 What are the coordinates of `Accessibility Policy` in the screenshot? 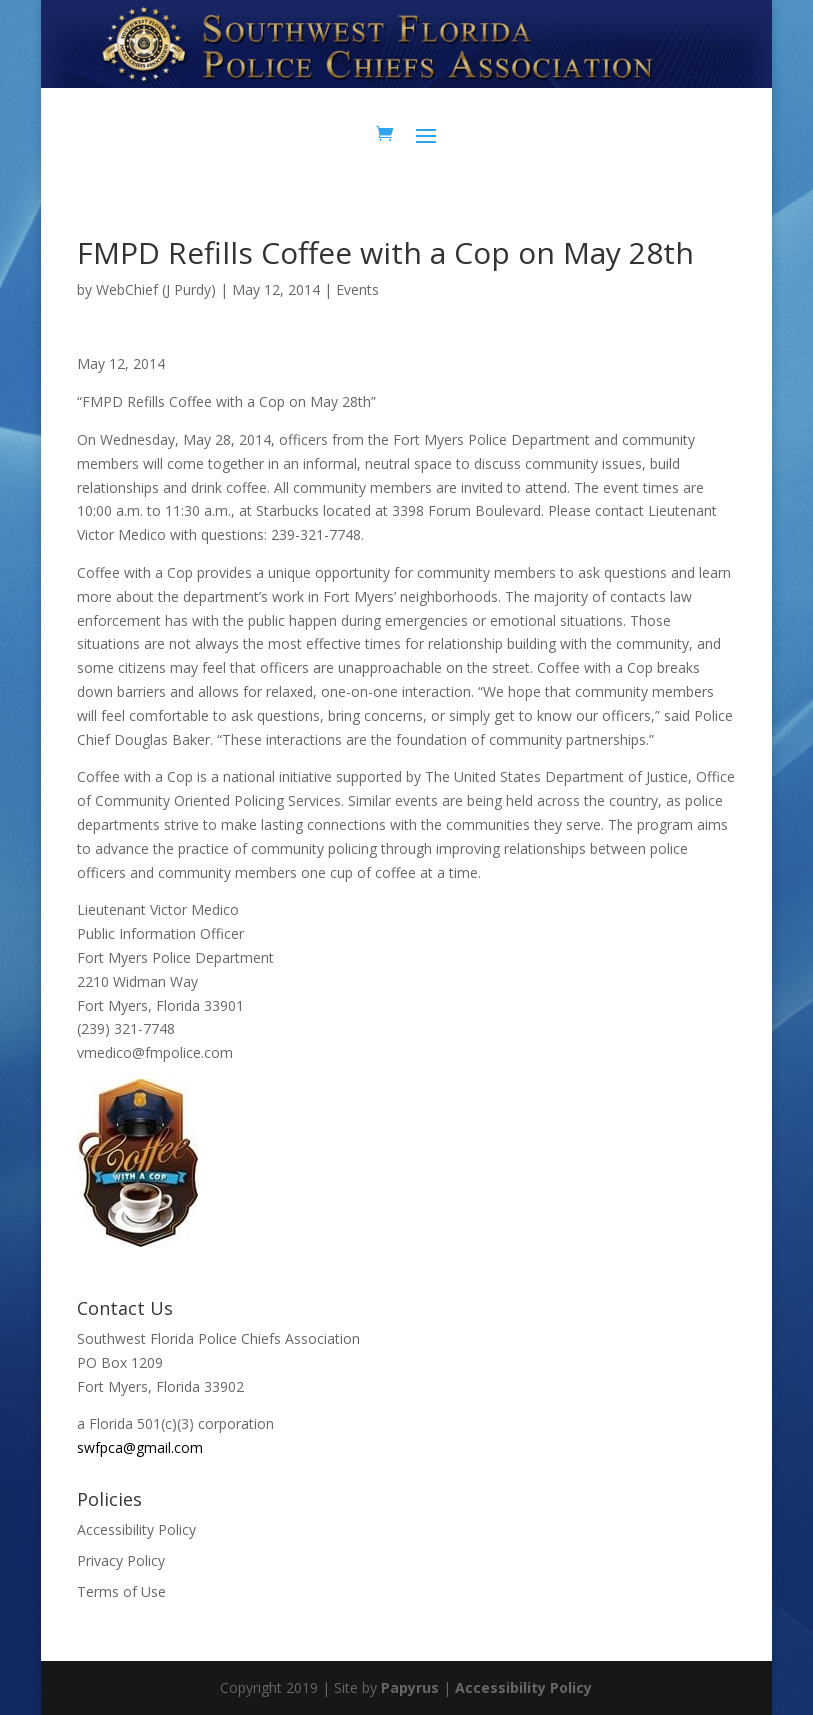 It's located at (136, 1529).